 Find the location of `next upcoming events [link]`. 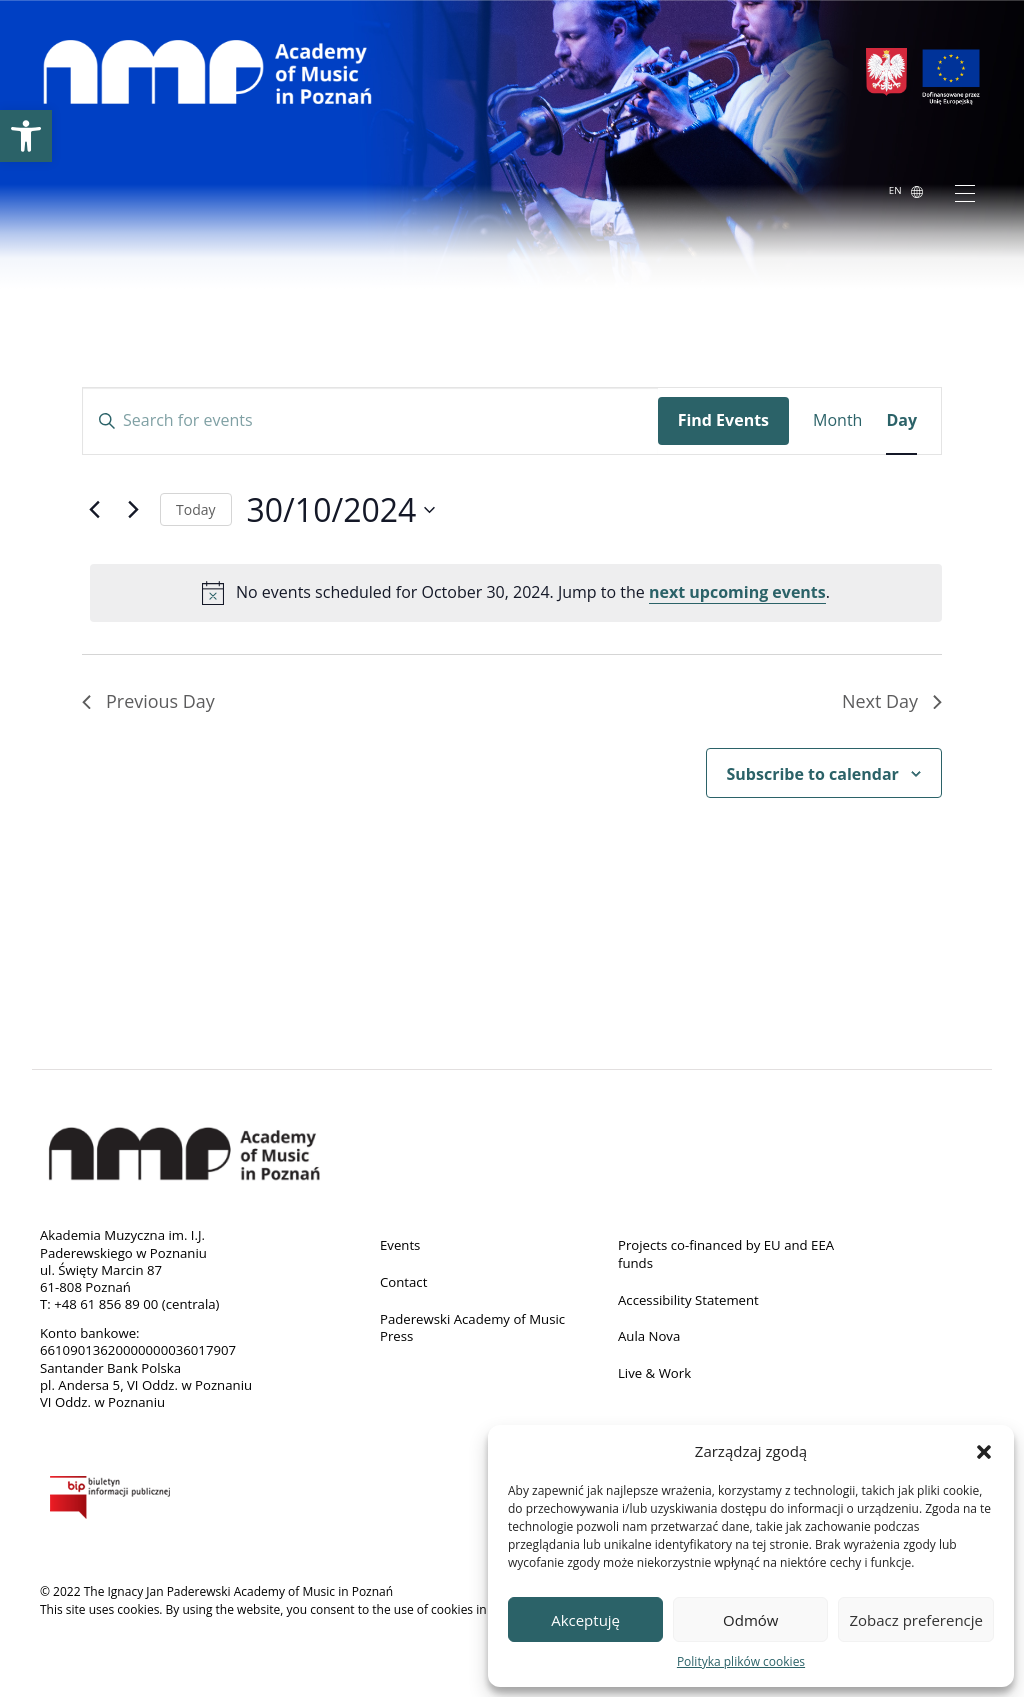

next upcoming events [link] is located at coordinates (737, 592).